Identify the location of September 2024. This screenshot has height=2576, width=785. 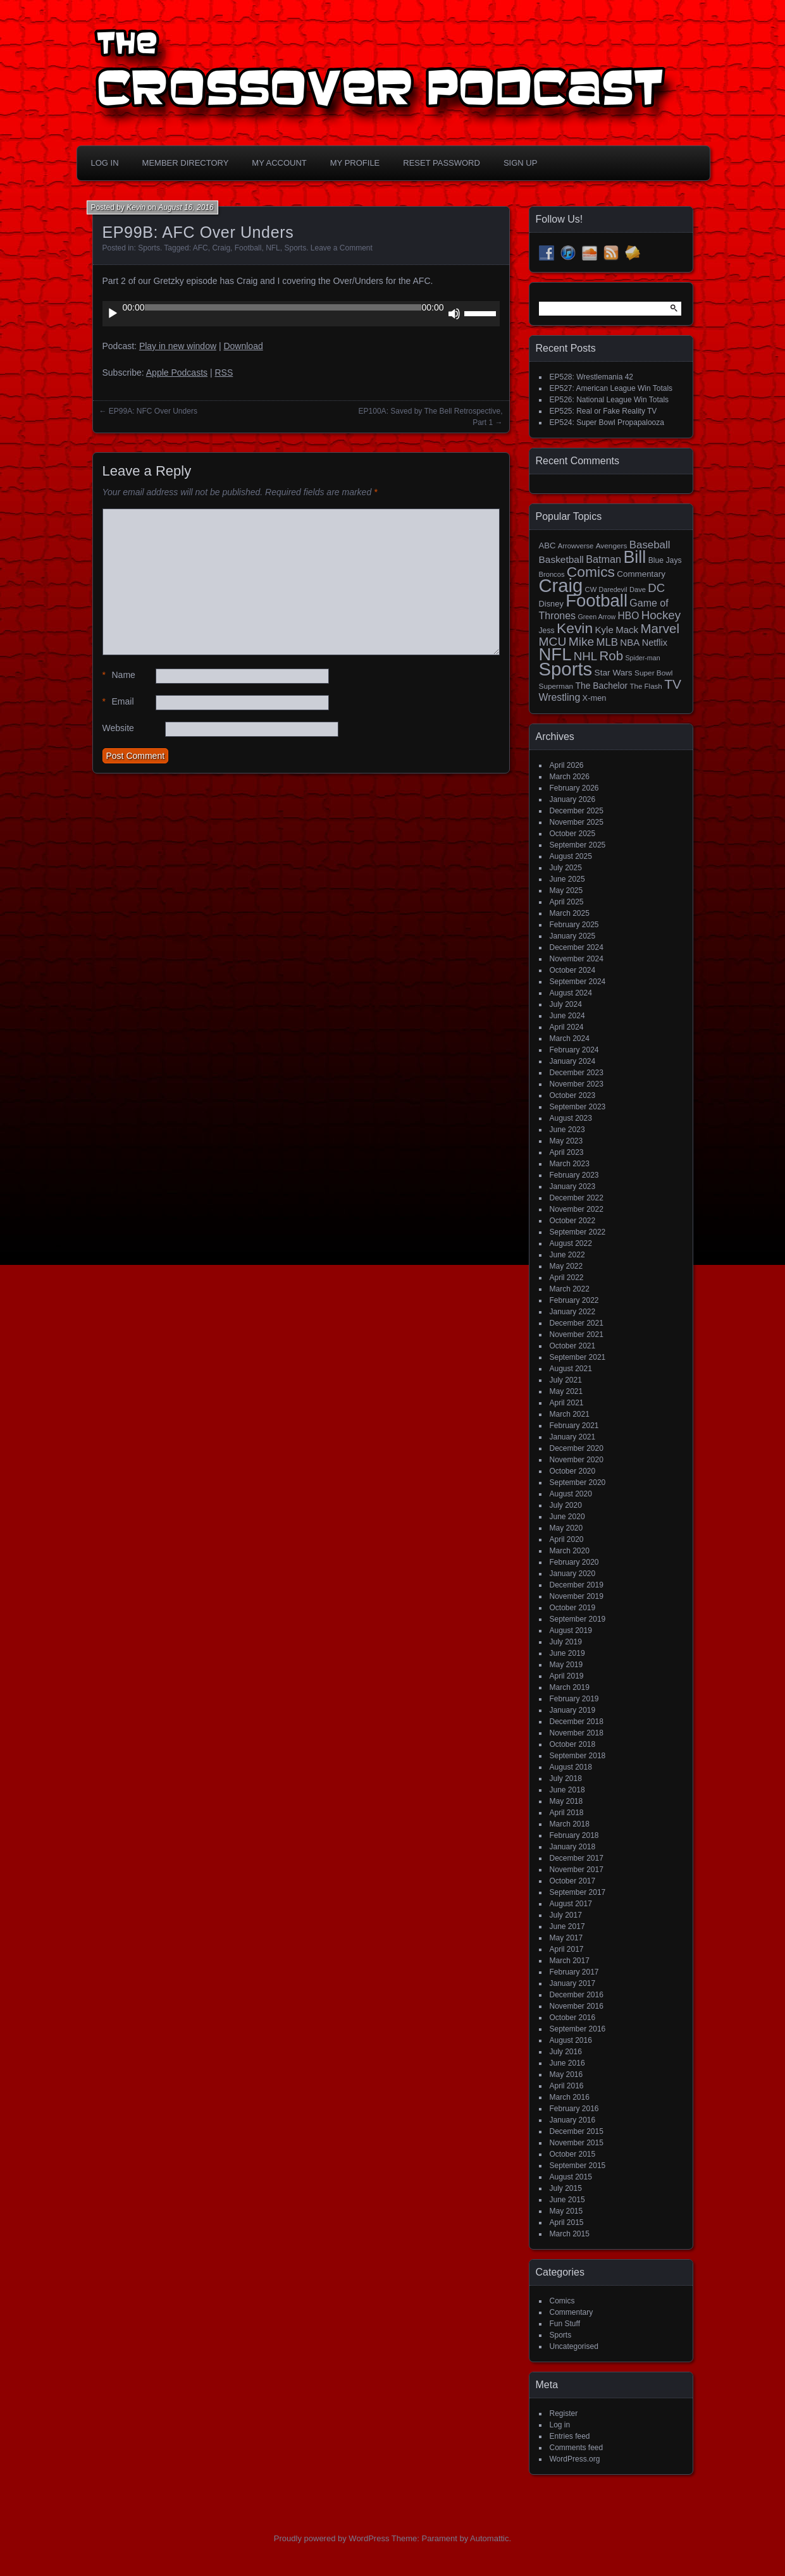
(578, 981).